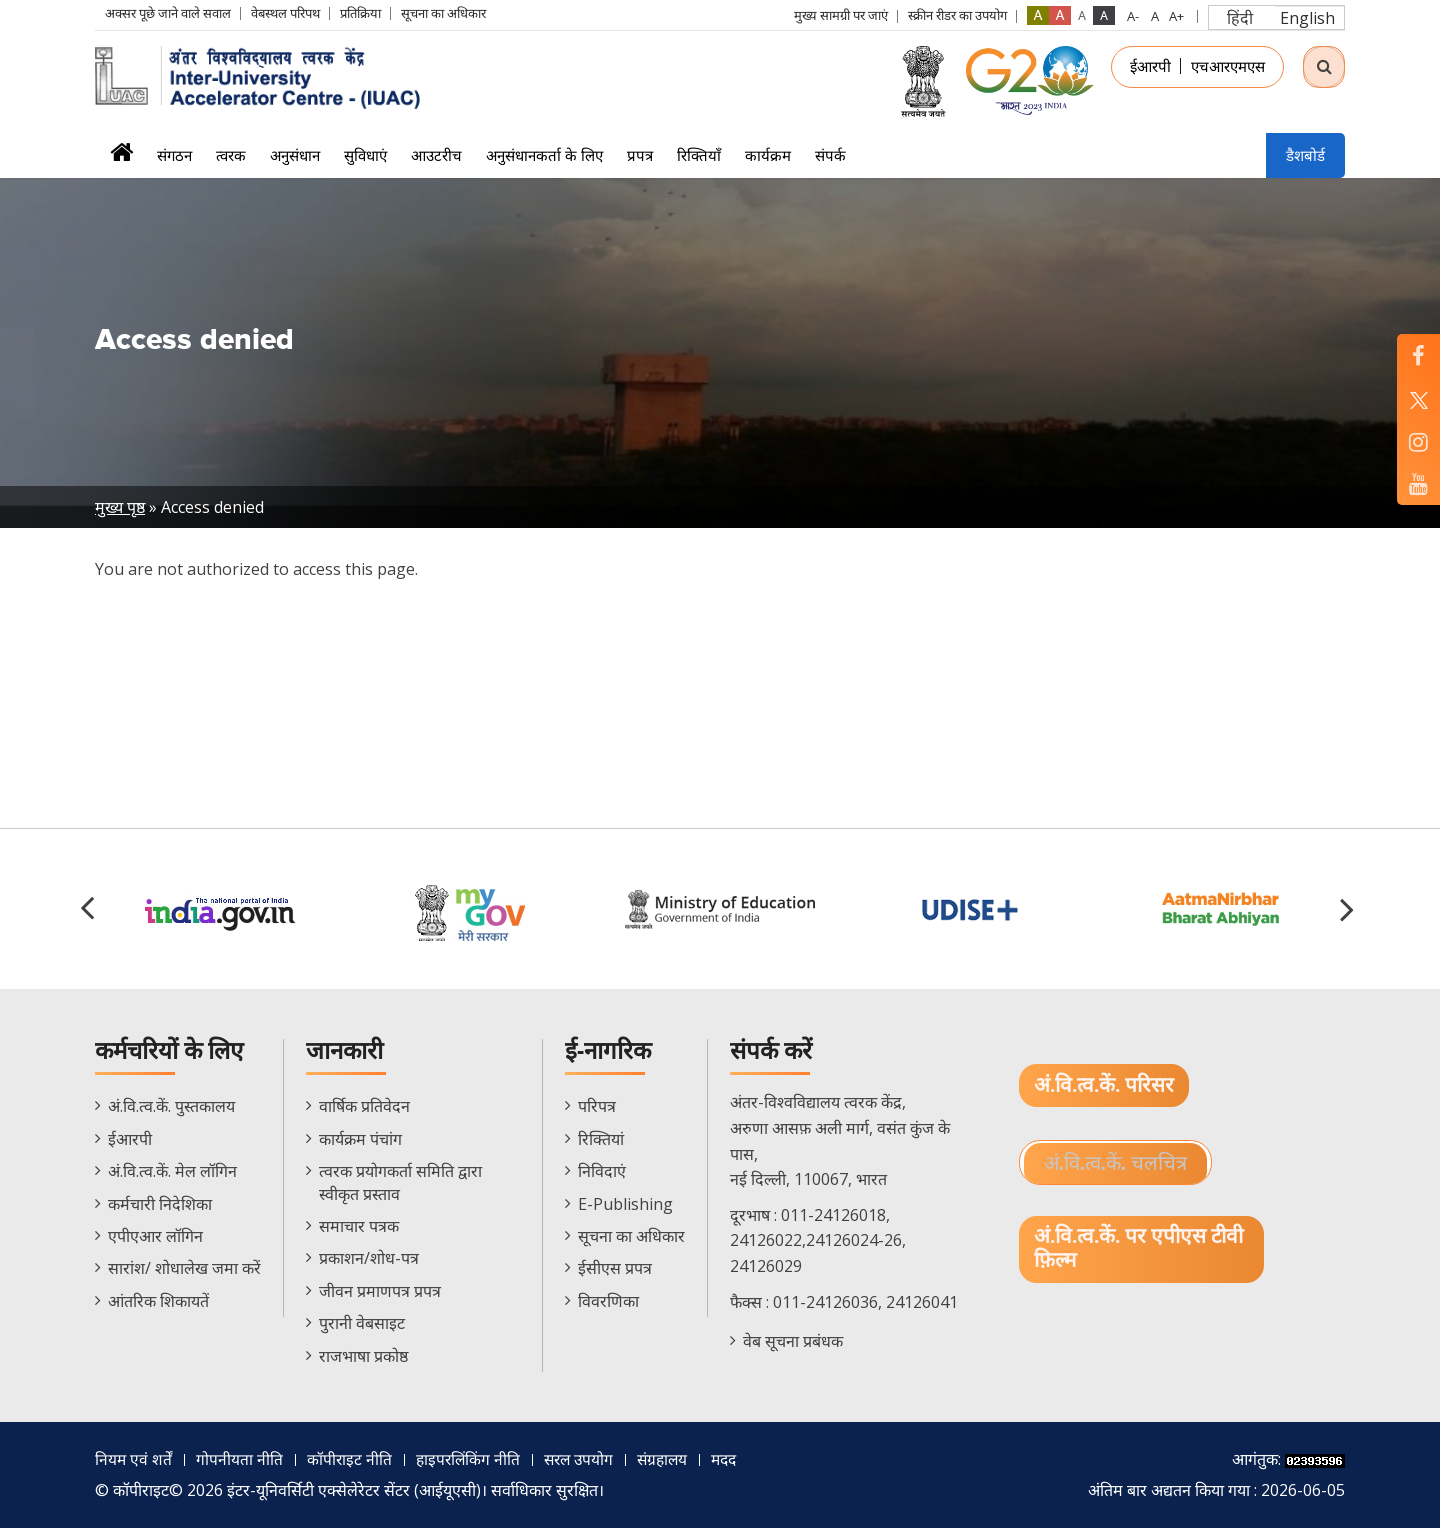  I want to click on कॉपीराइट नीति, so click(351, 1459).